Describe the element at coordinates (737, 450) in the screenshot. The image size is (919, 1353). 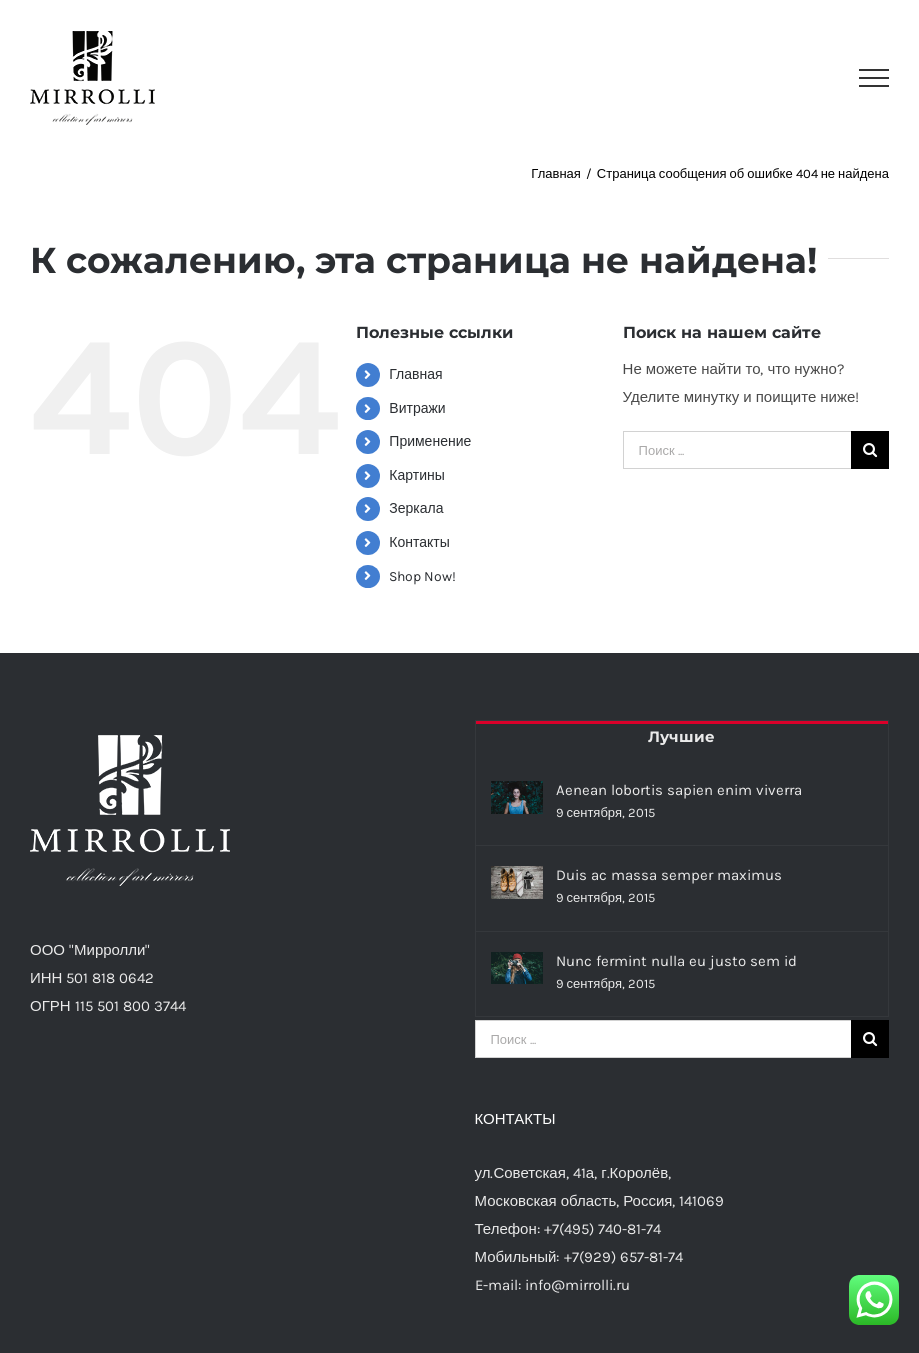
I see `[Поиск ...]` at that location.